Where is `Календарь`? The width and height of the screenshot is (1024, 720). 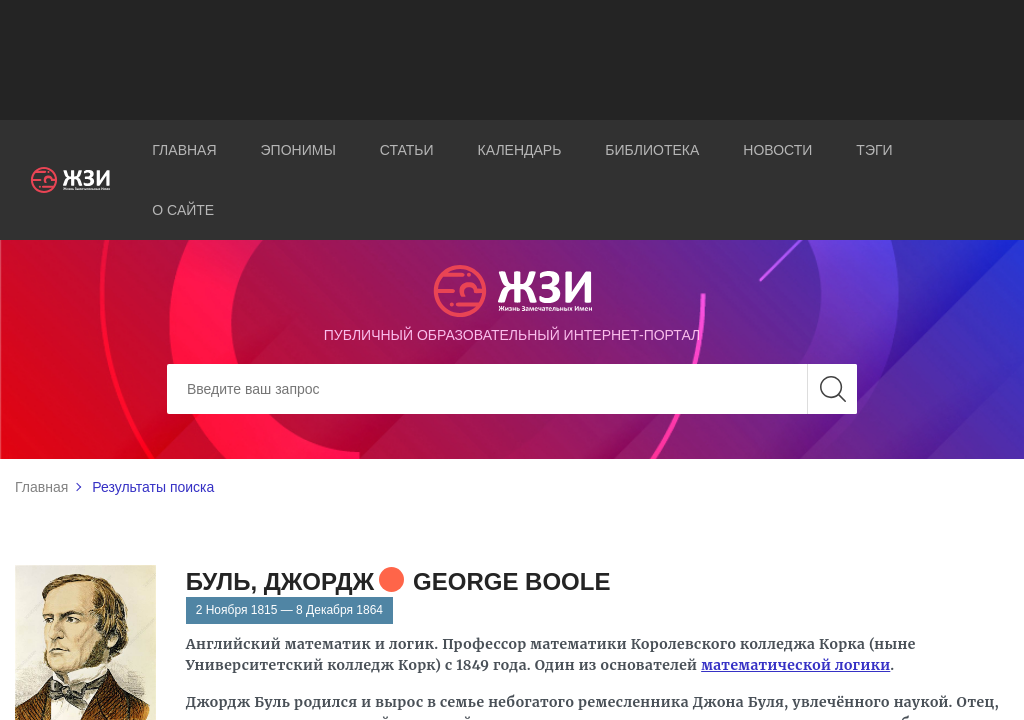
Календарь is located at coordinates (520, 150).